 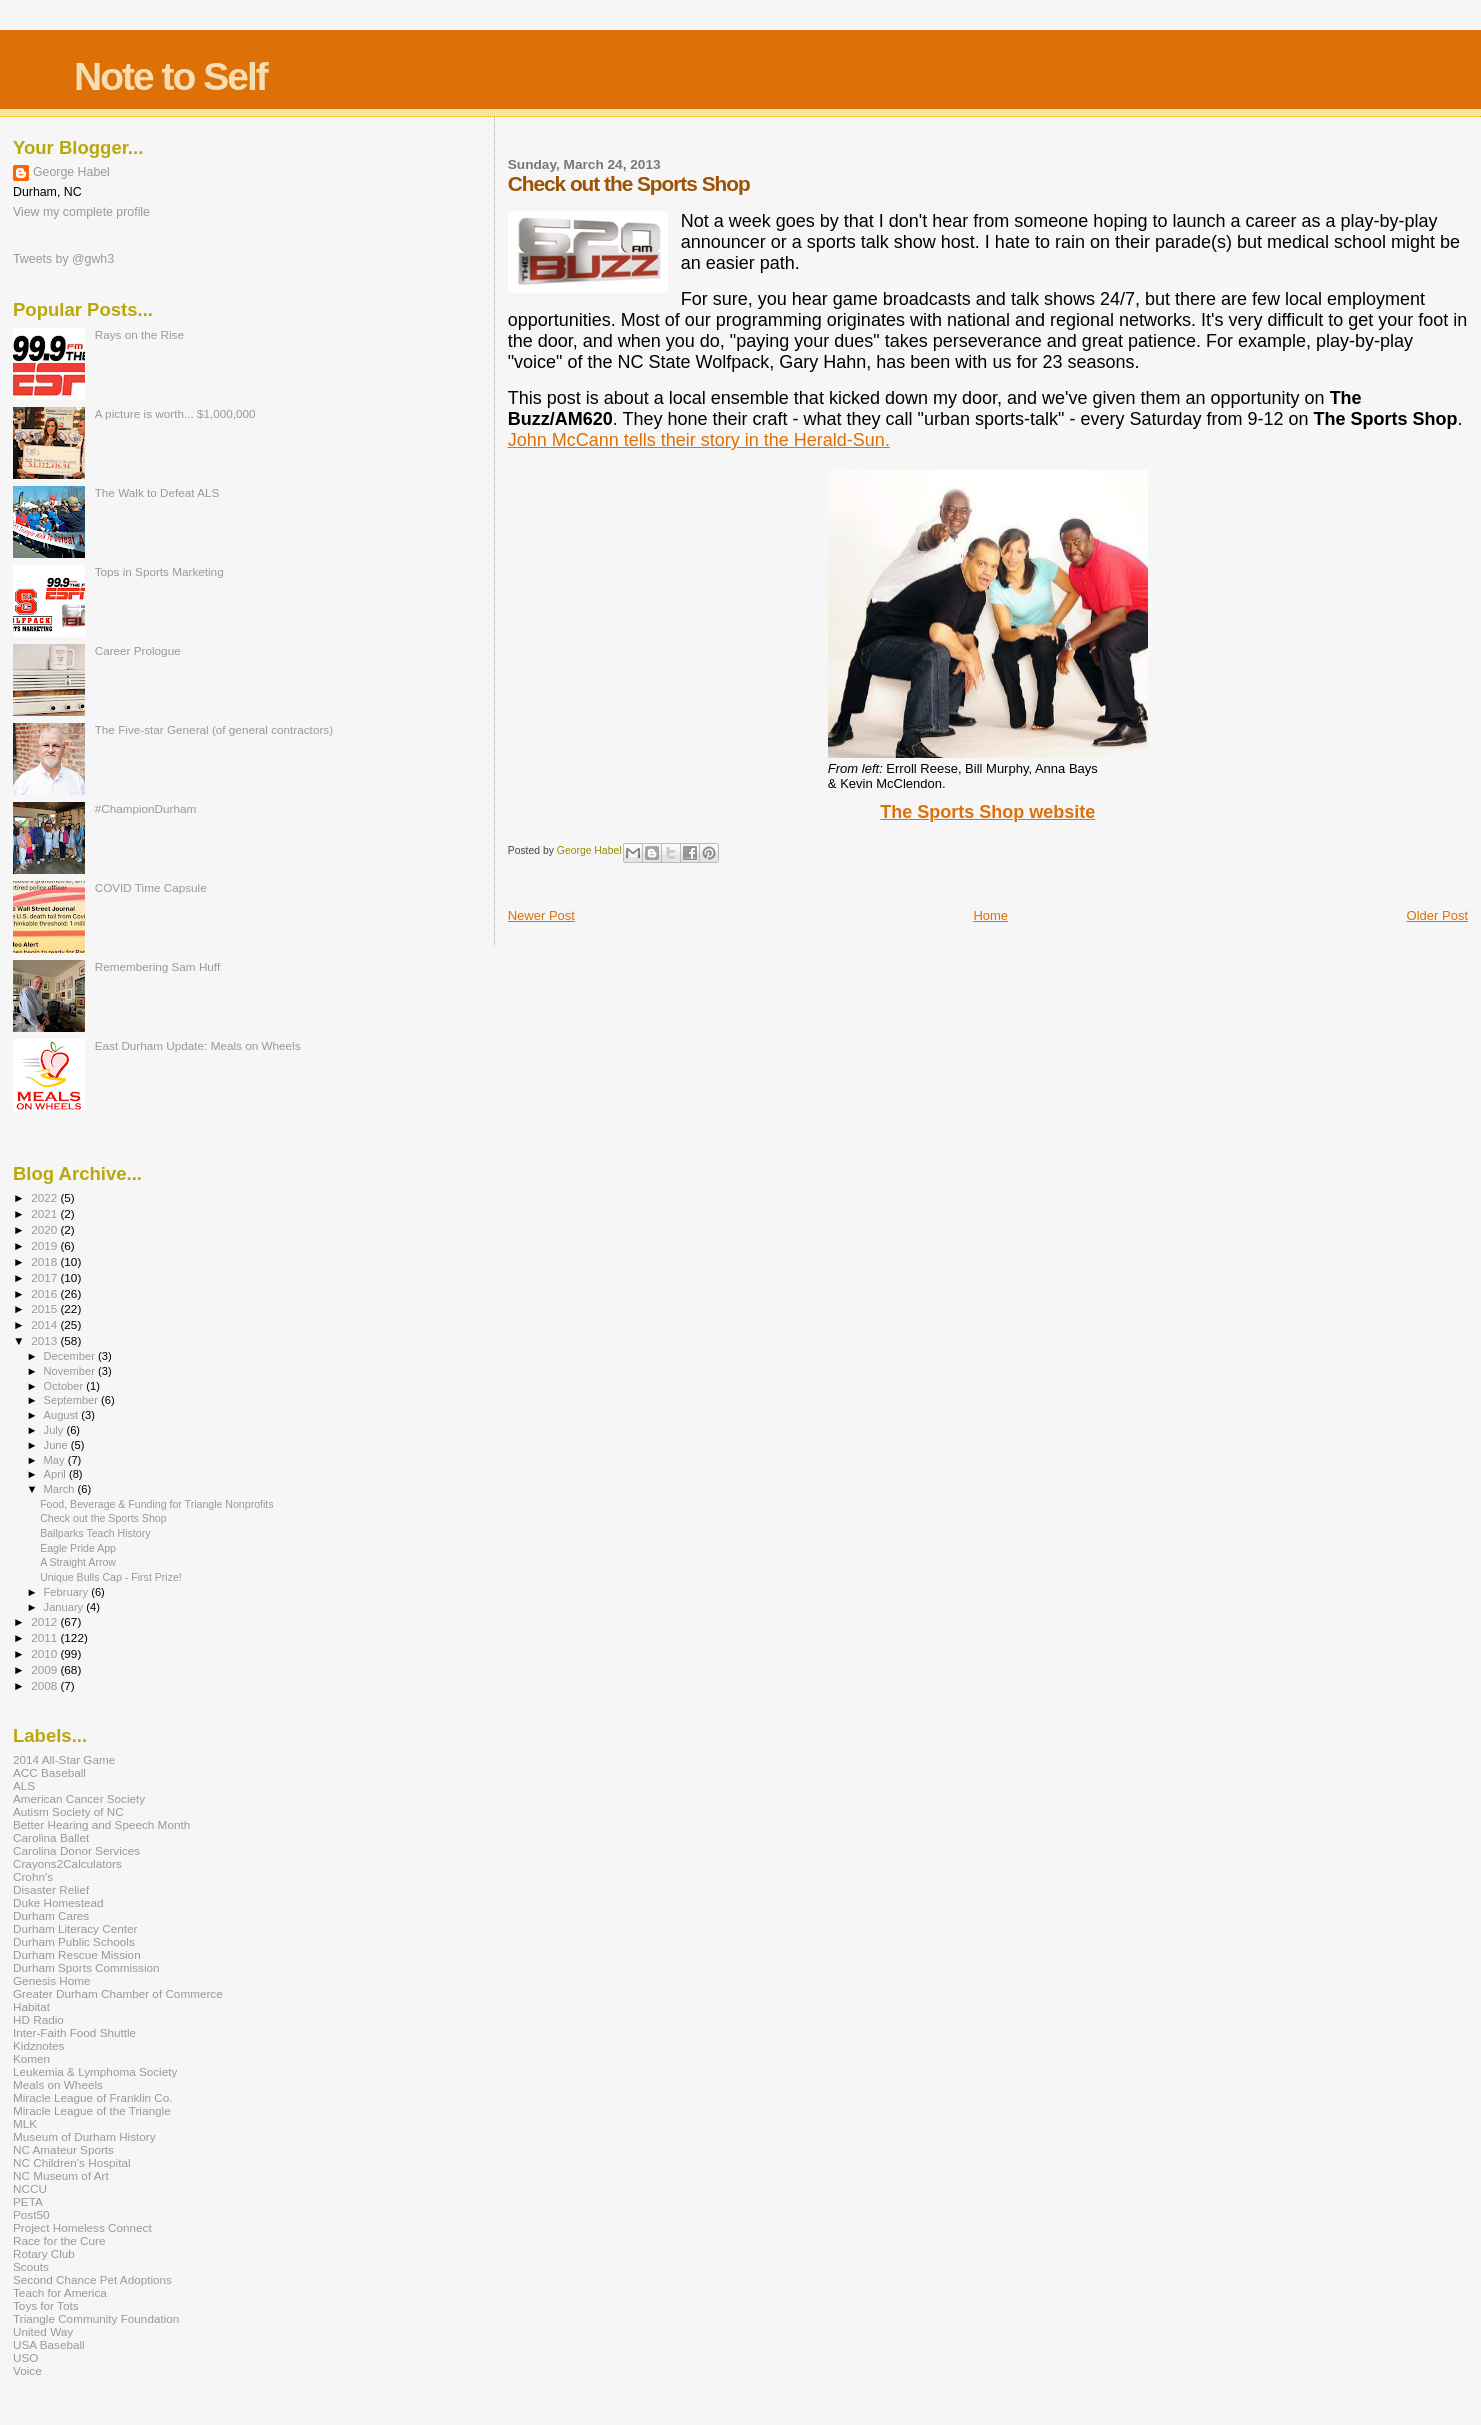 I want to click on Carolina Donor Services, so click(x=76, y=1850).